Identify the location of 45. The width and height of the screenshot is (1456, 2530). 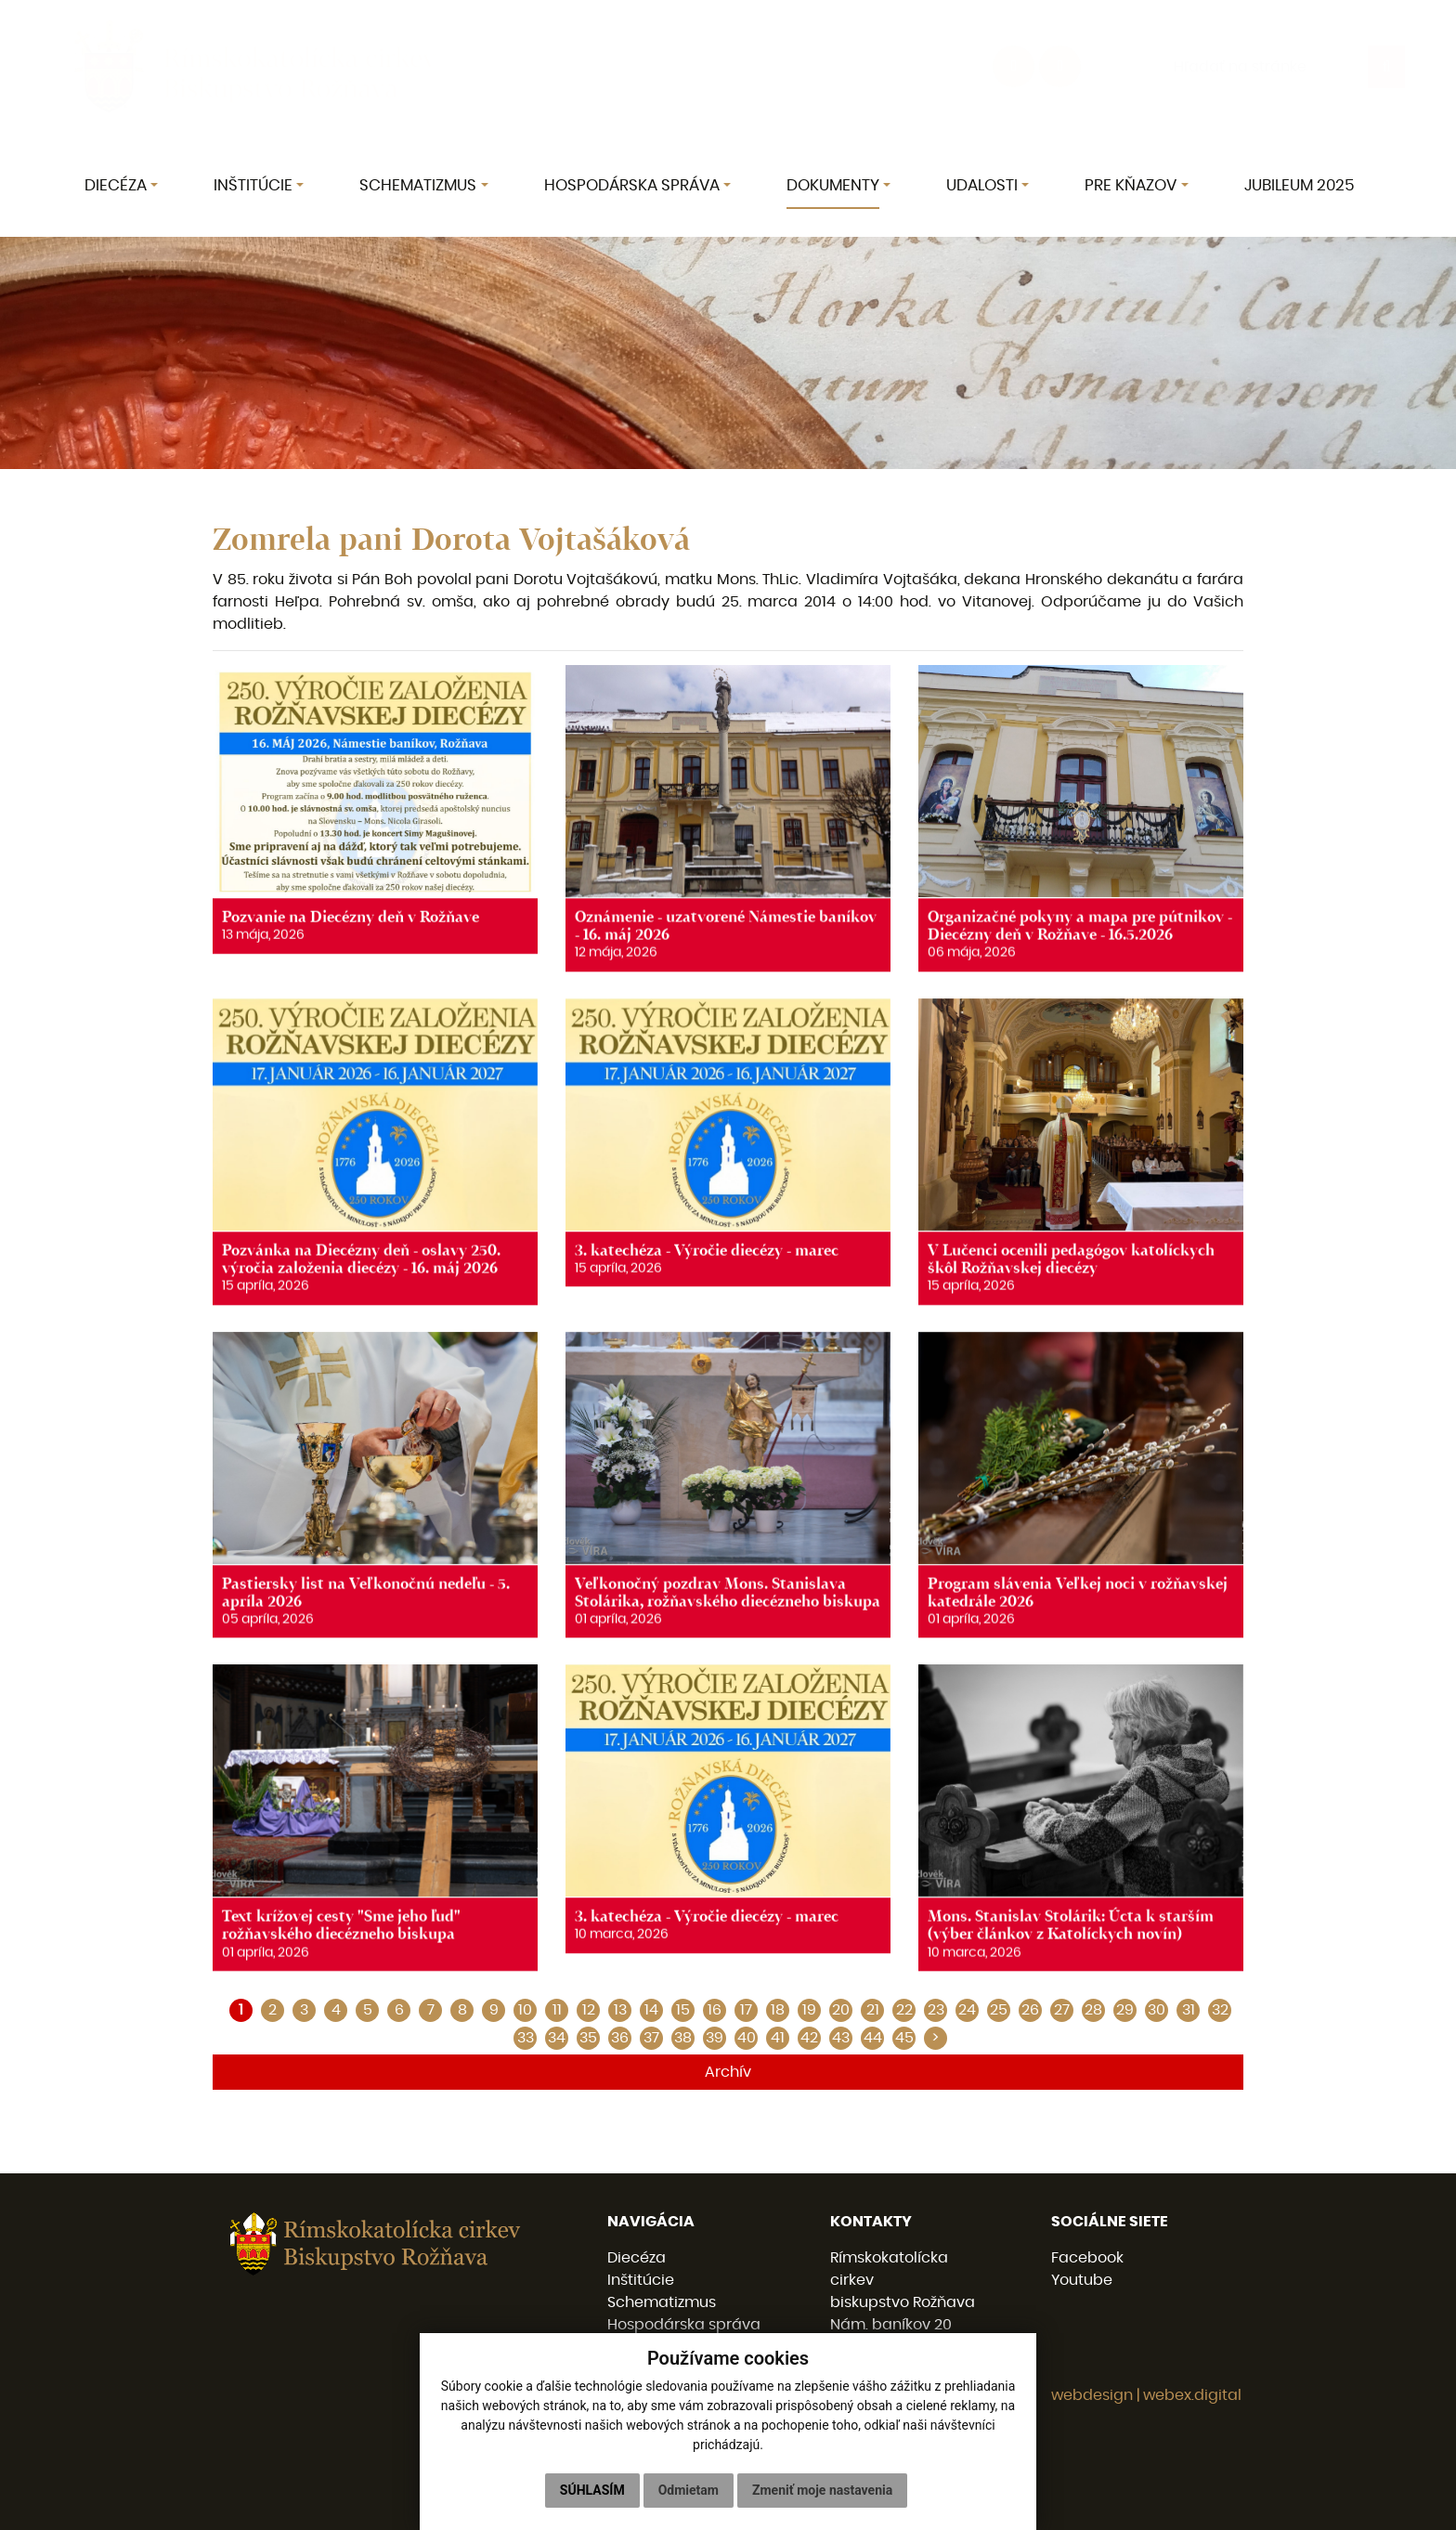
(904, 2037).